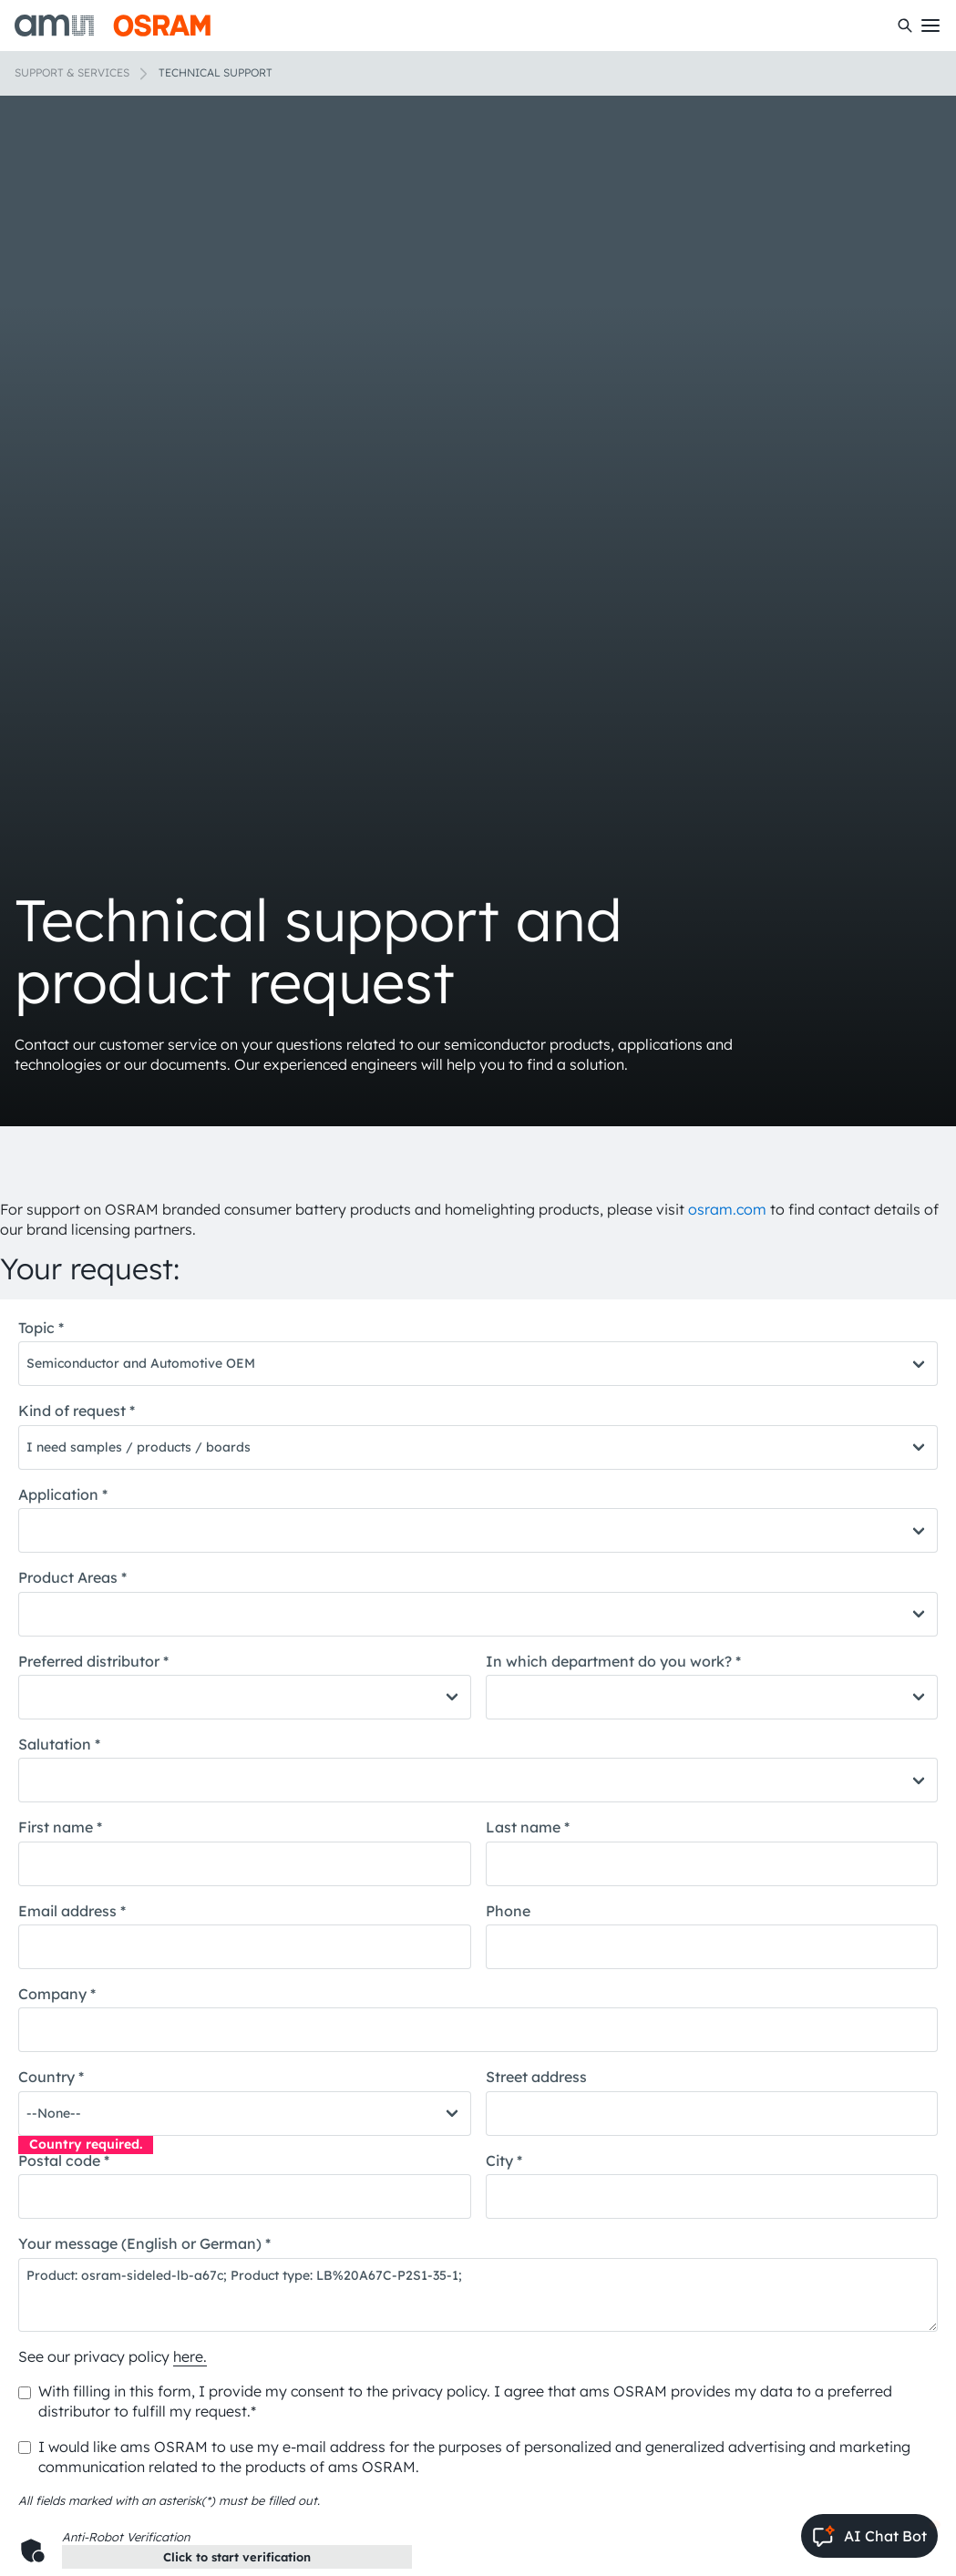  What do you see at coordinates (41, 1328) in the screenshot?
I see `Topic *` at bounding box center [41, 1328].